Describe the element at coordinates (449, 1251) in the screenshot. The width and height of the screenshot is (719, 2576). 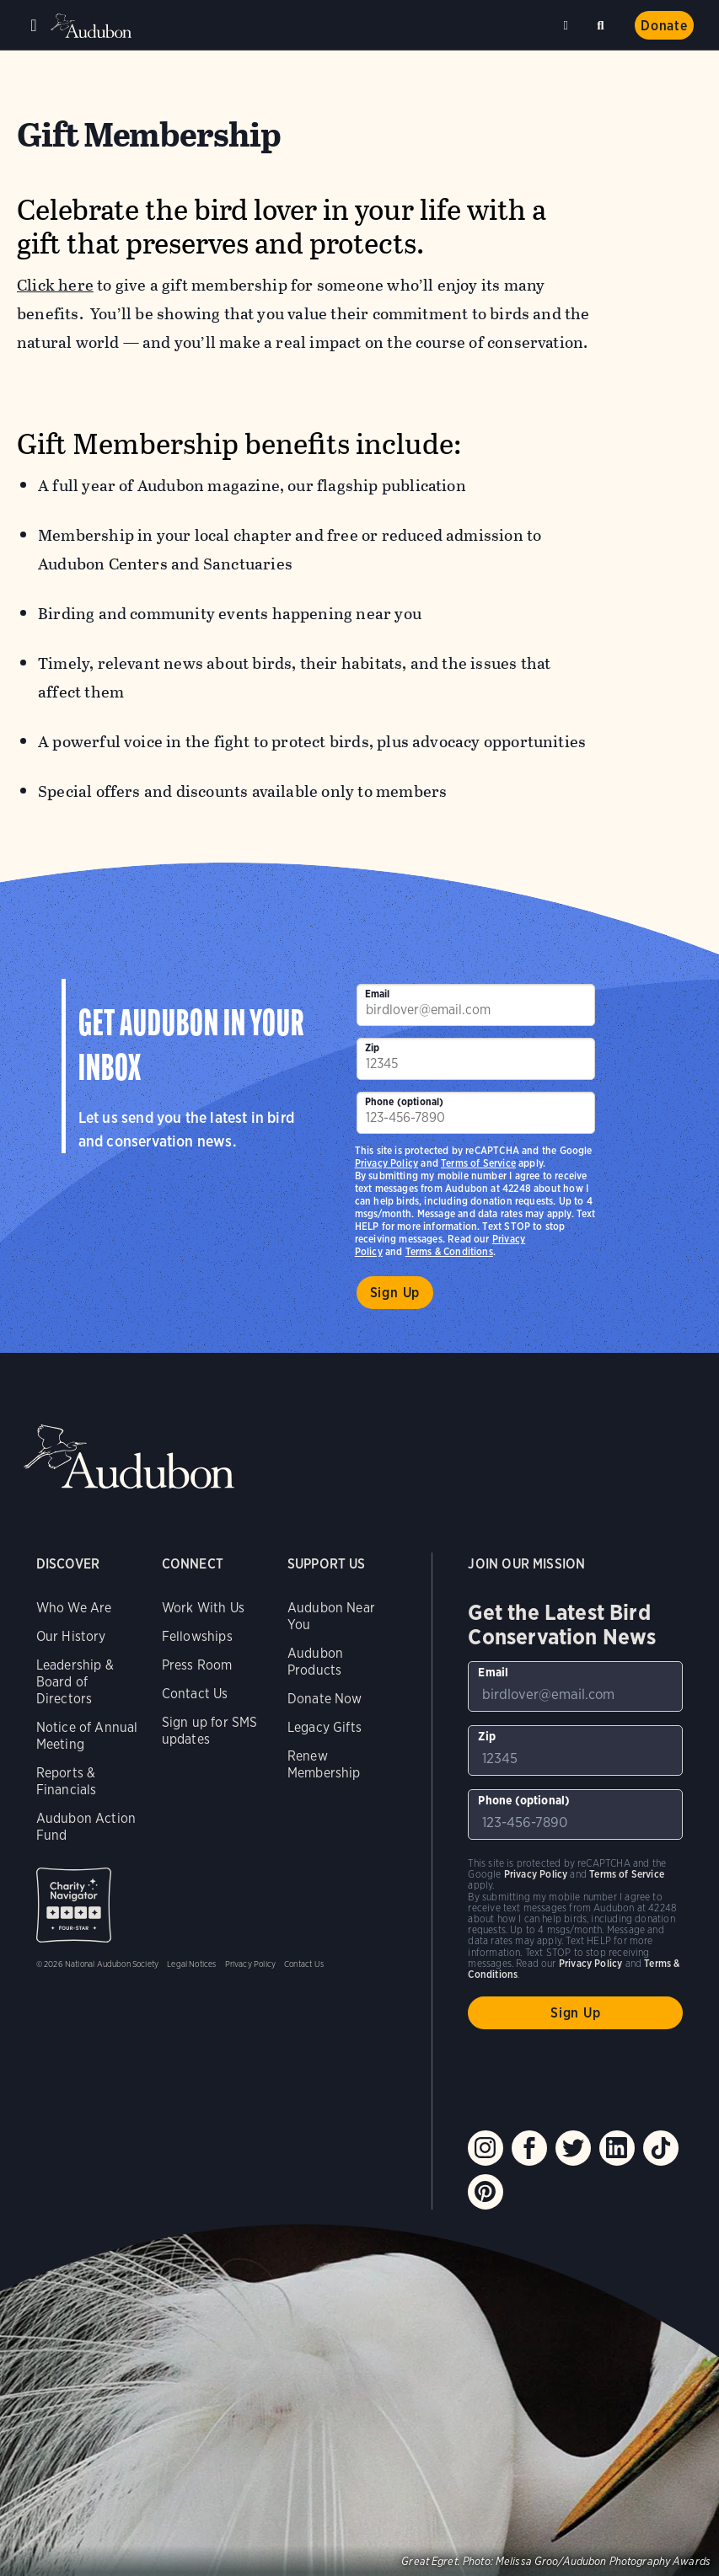
I see `Terms & Conditions` at that location.